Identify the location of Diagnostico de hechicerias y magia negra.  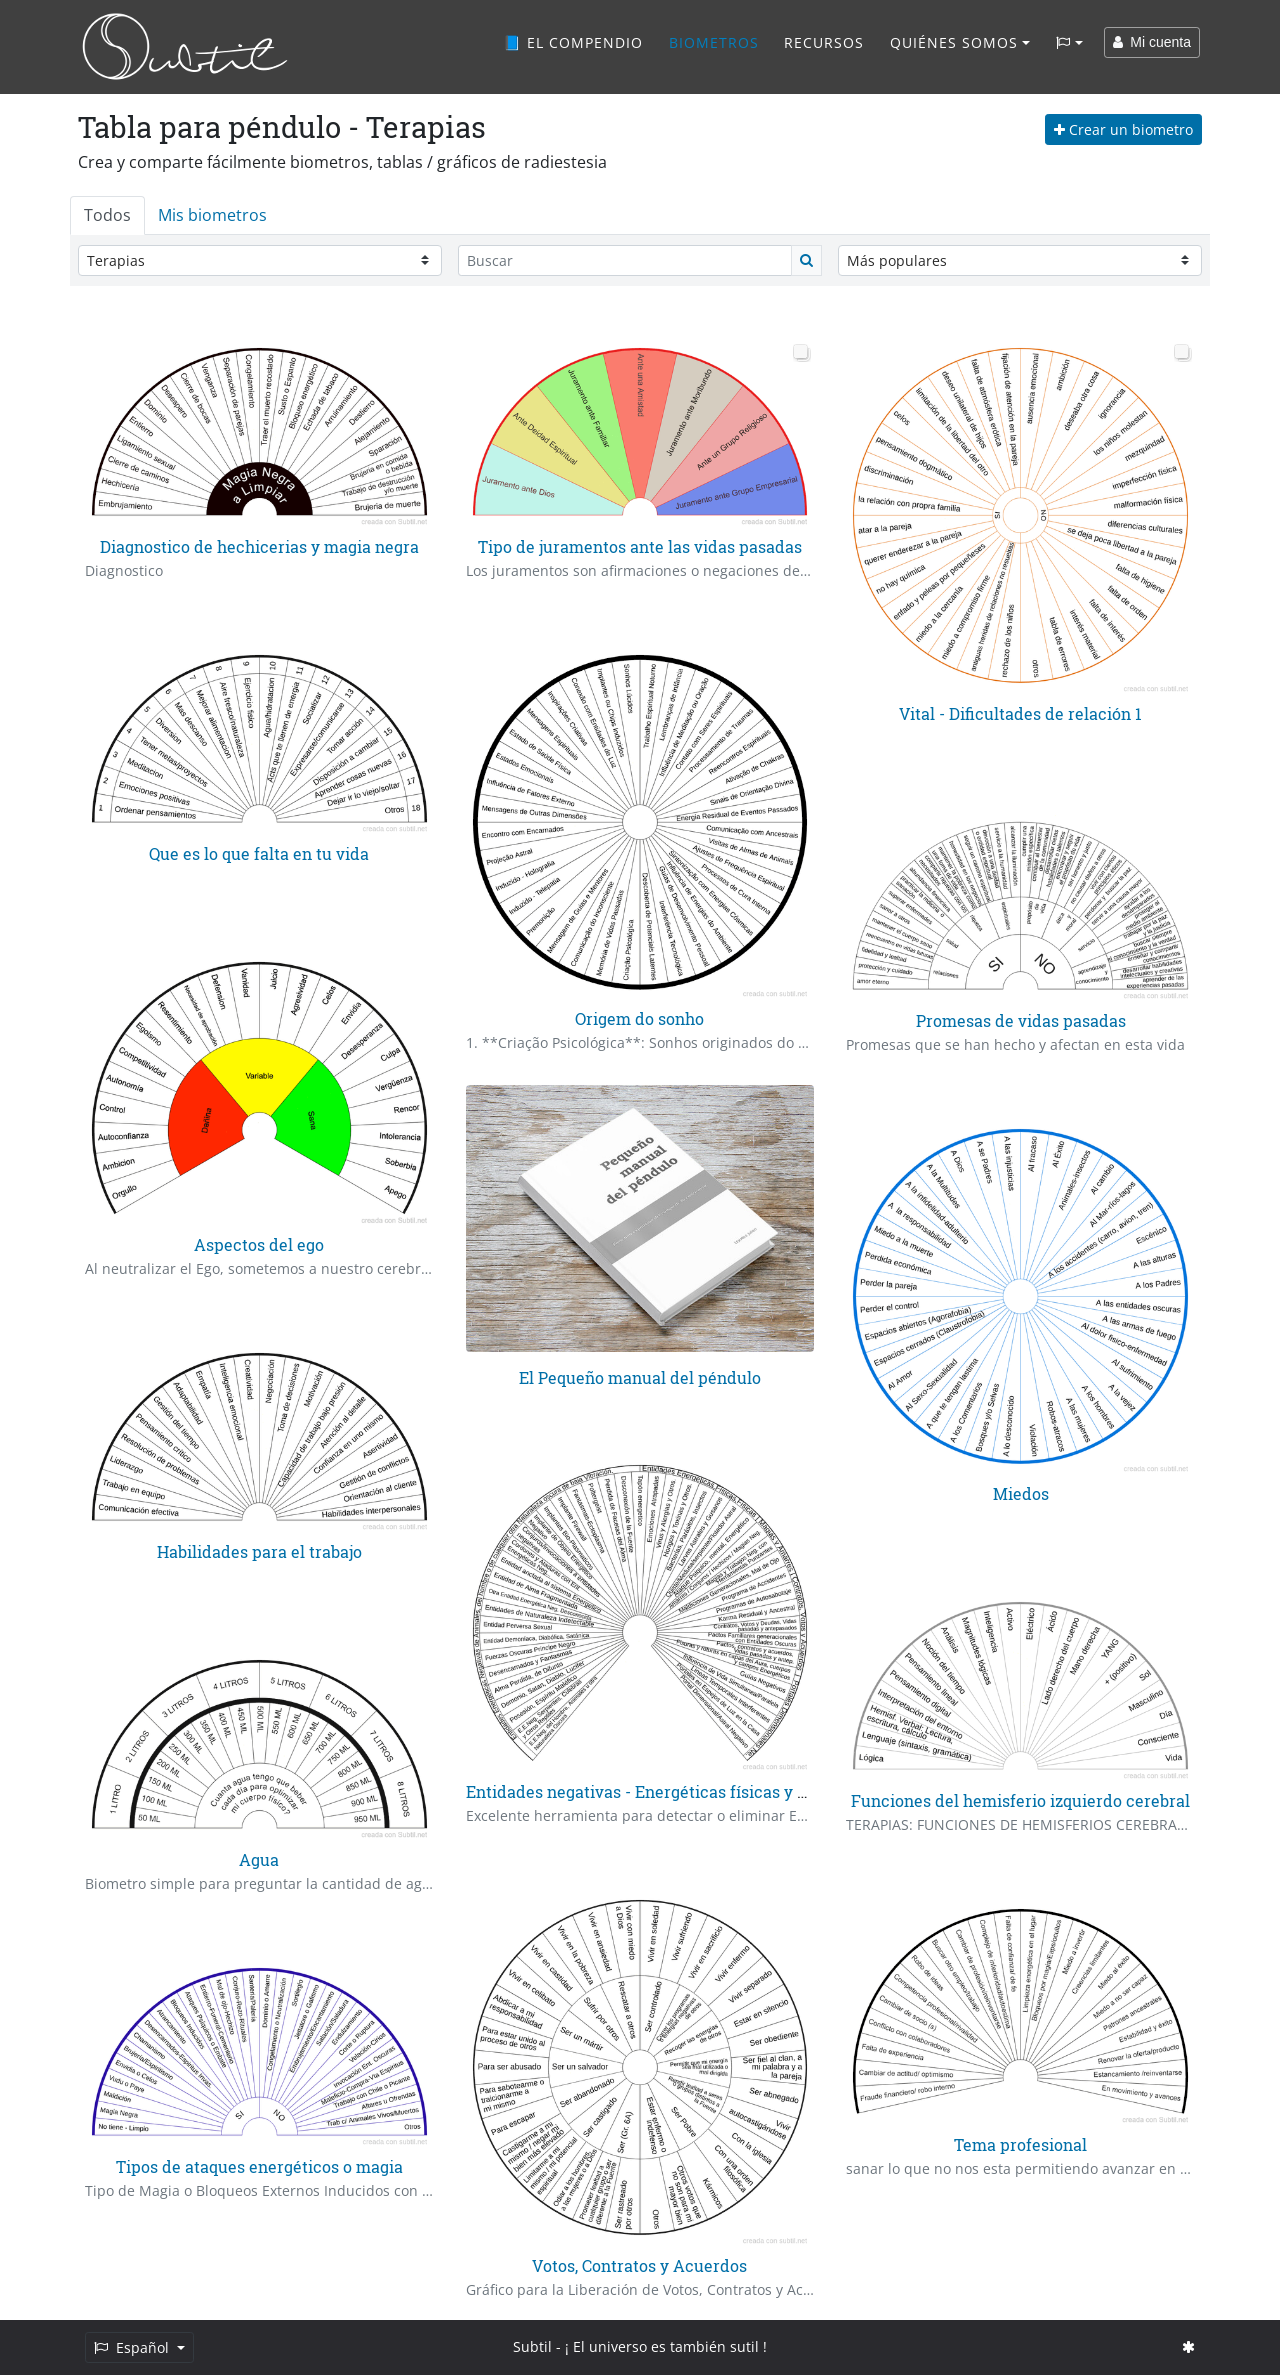
(259, 546).